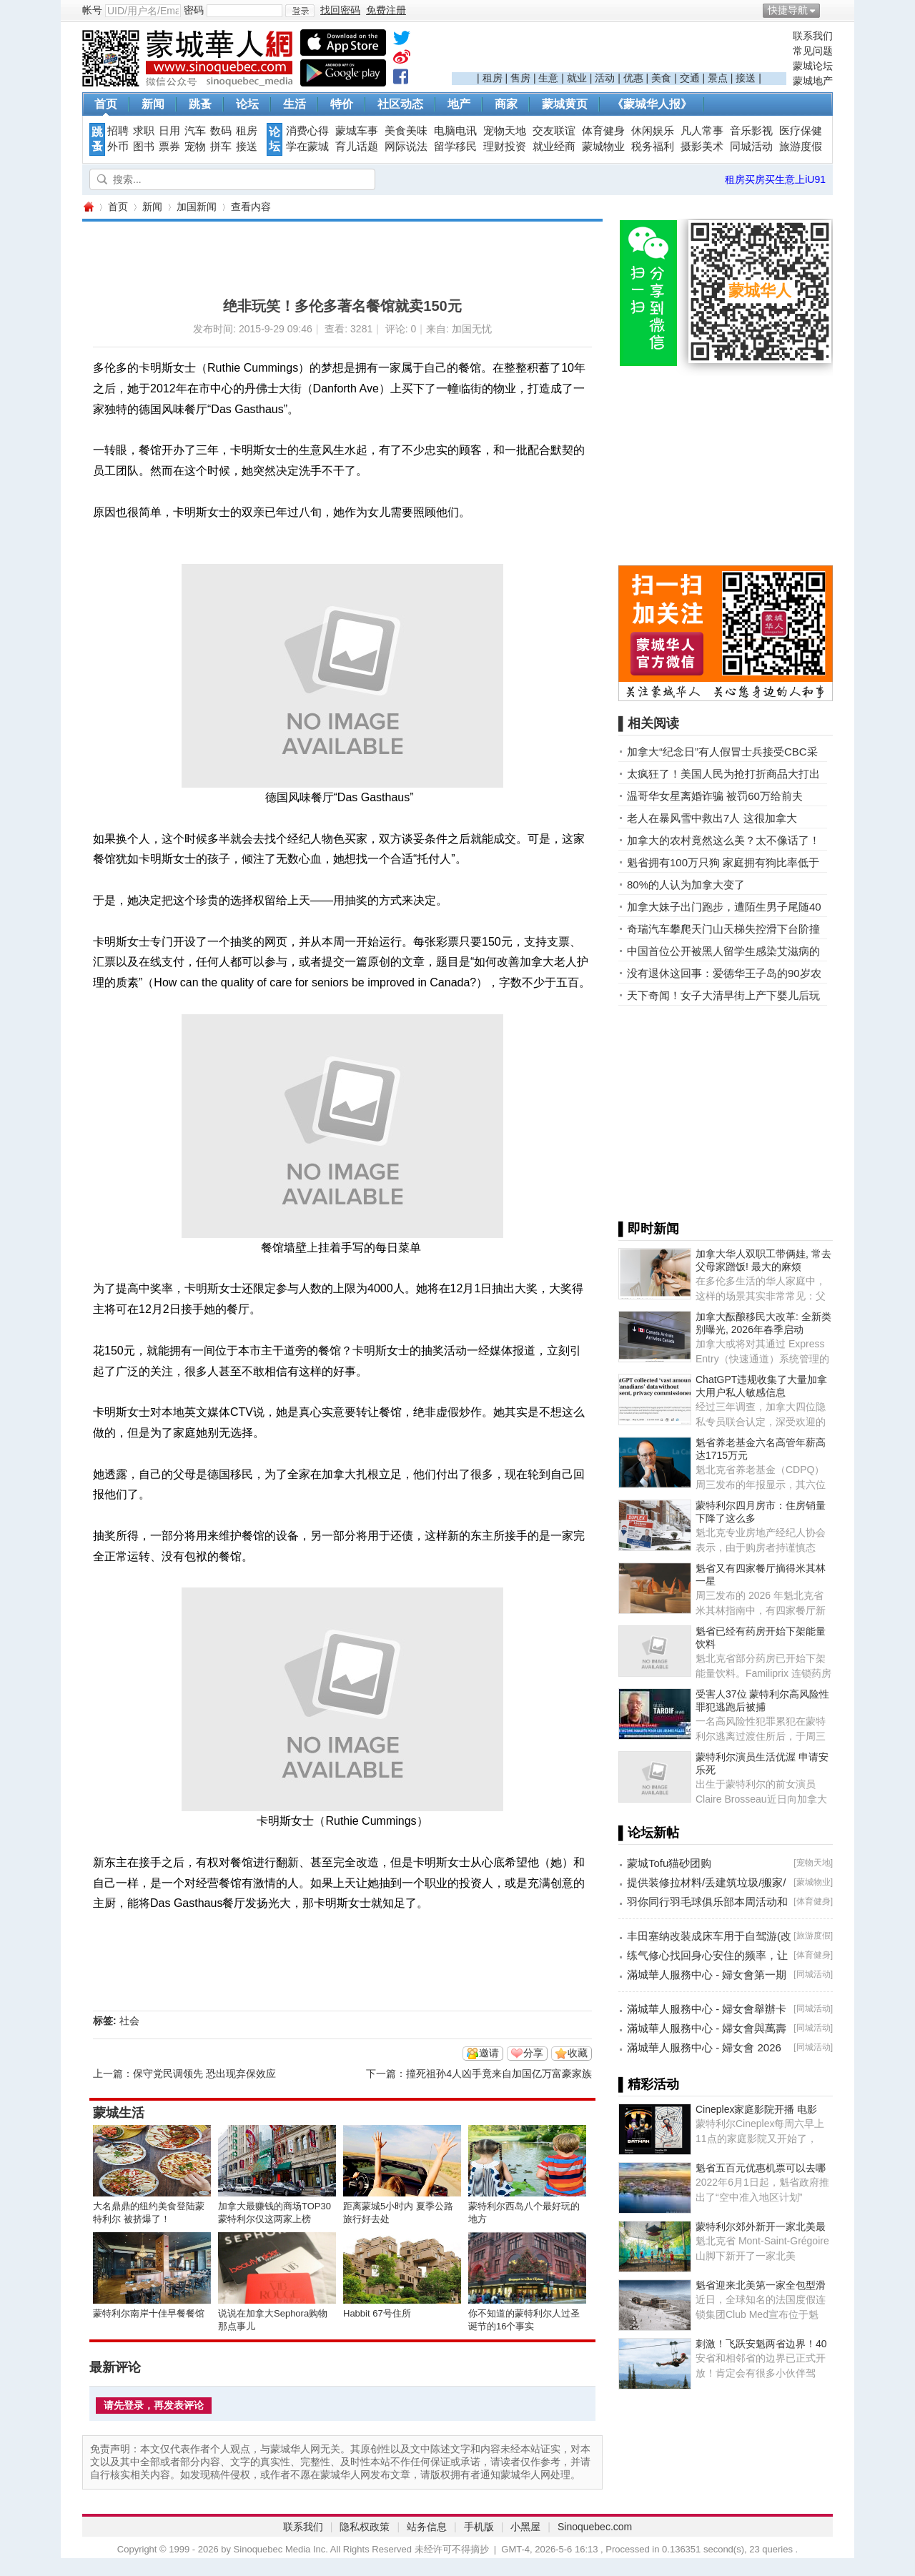 This screenshot has width=915, height=2576. What do you see at coordinates (153, 104) in the screenshot?
I see `新闻` at bounding box center [153, 104].